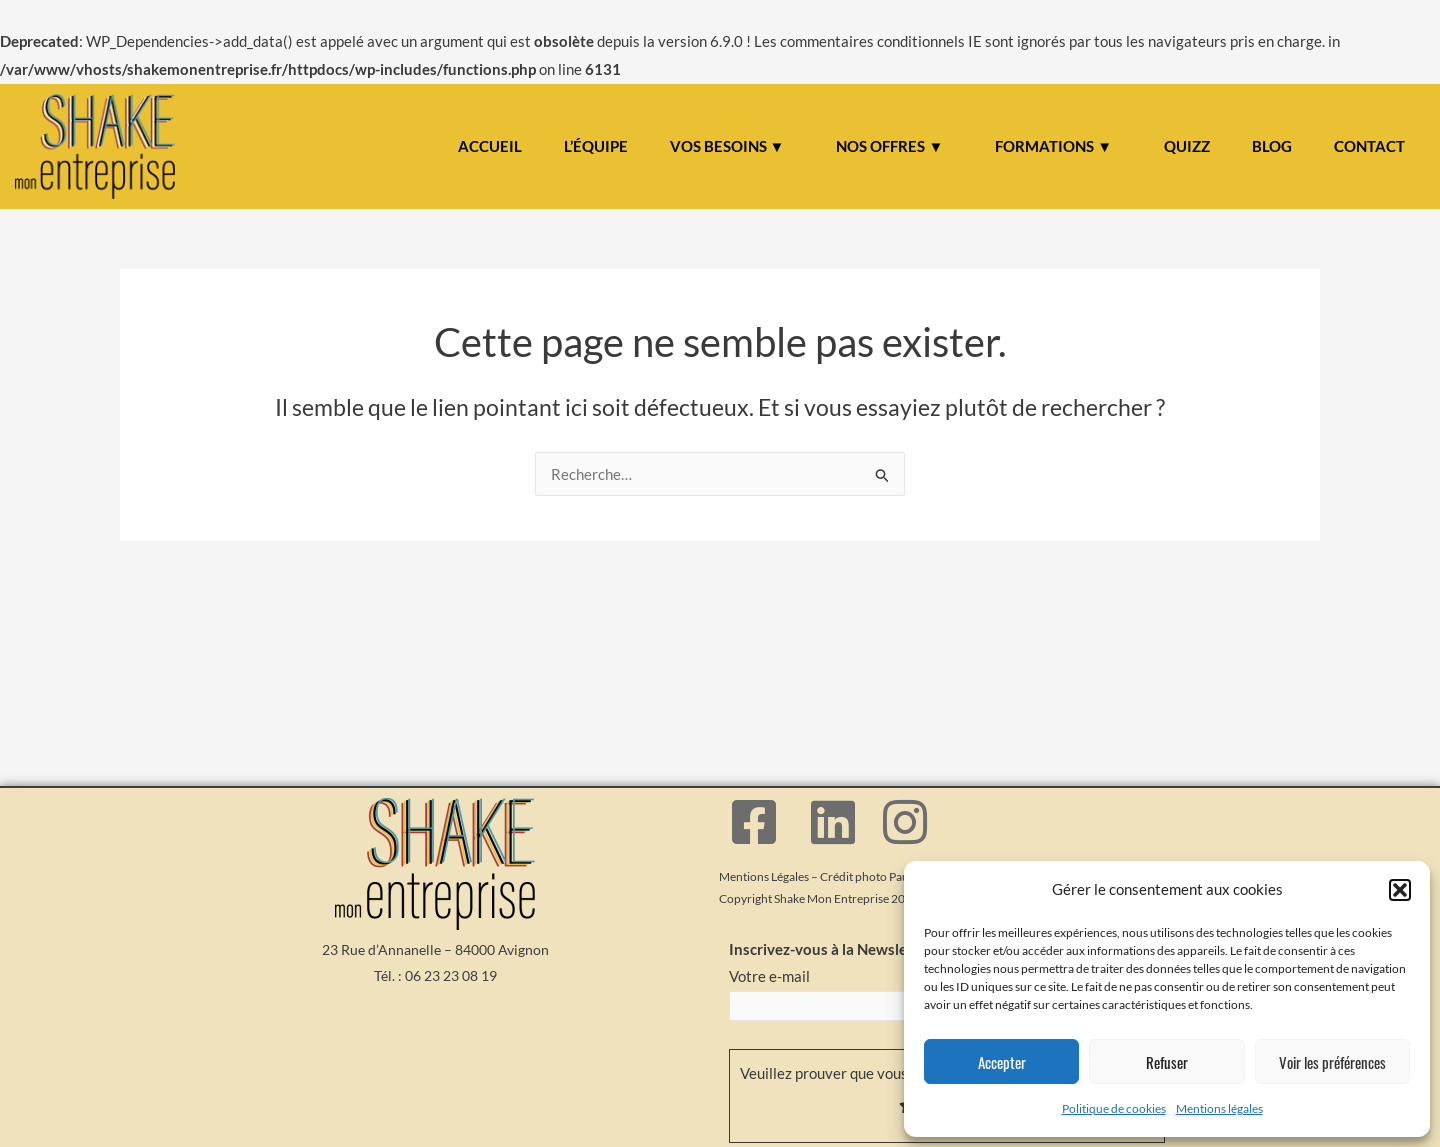 The width and height of the screenshot is (1440, 1147). I want to click on 06 23 23 08 19, so click(451, 975).